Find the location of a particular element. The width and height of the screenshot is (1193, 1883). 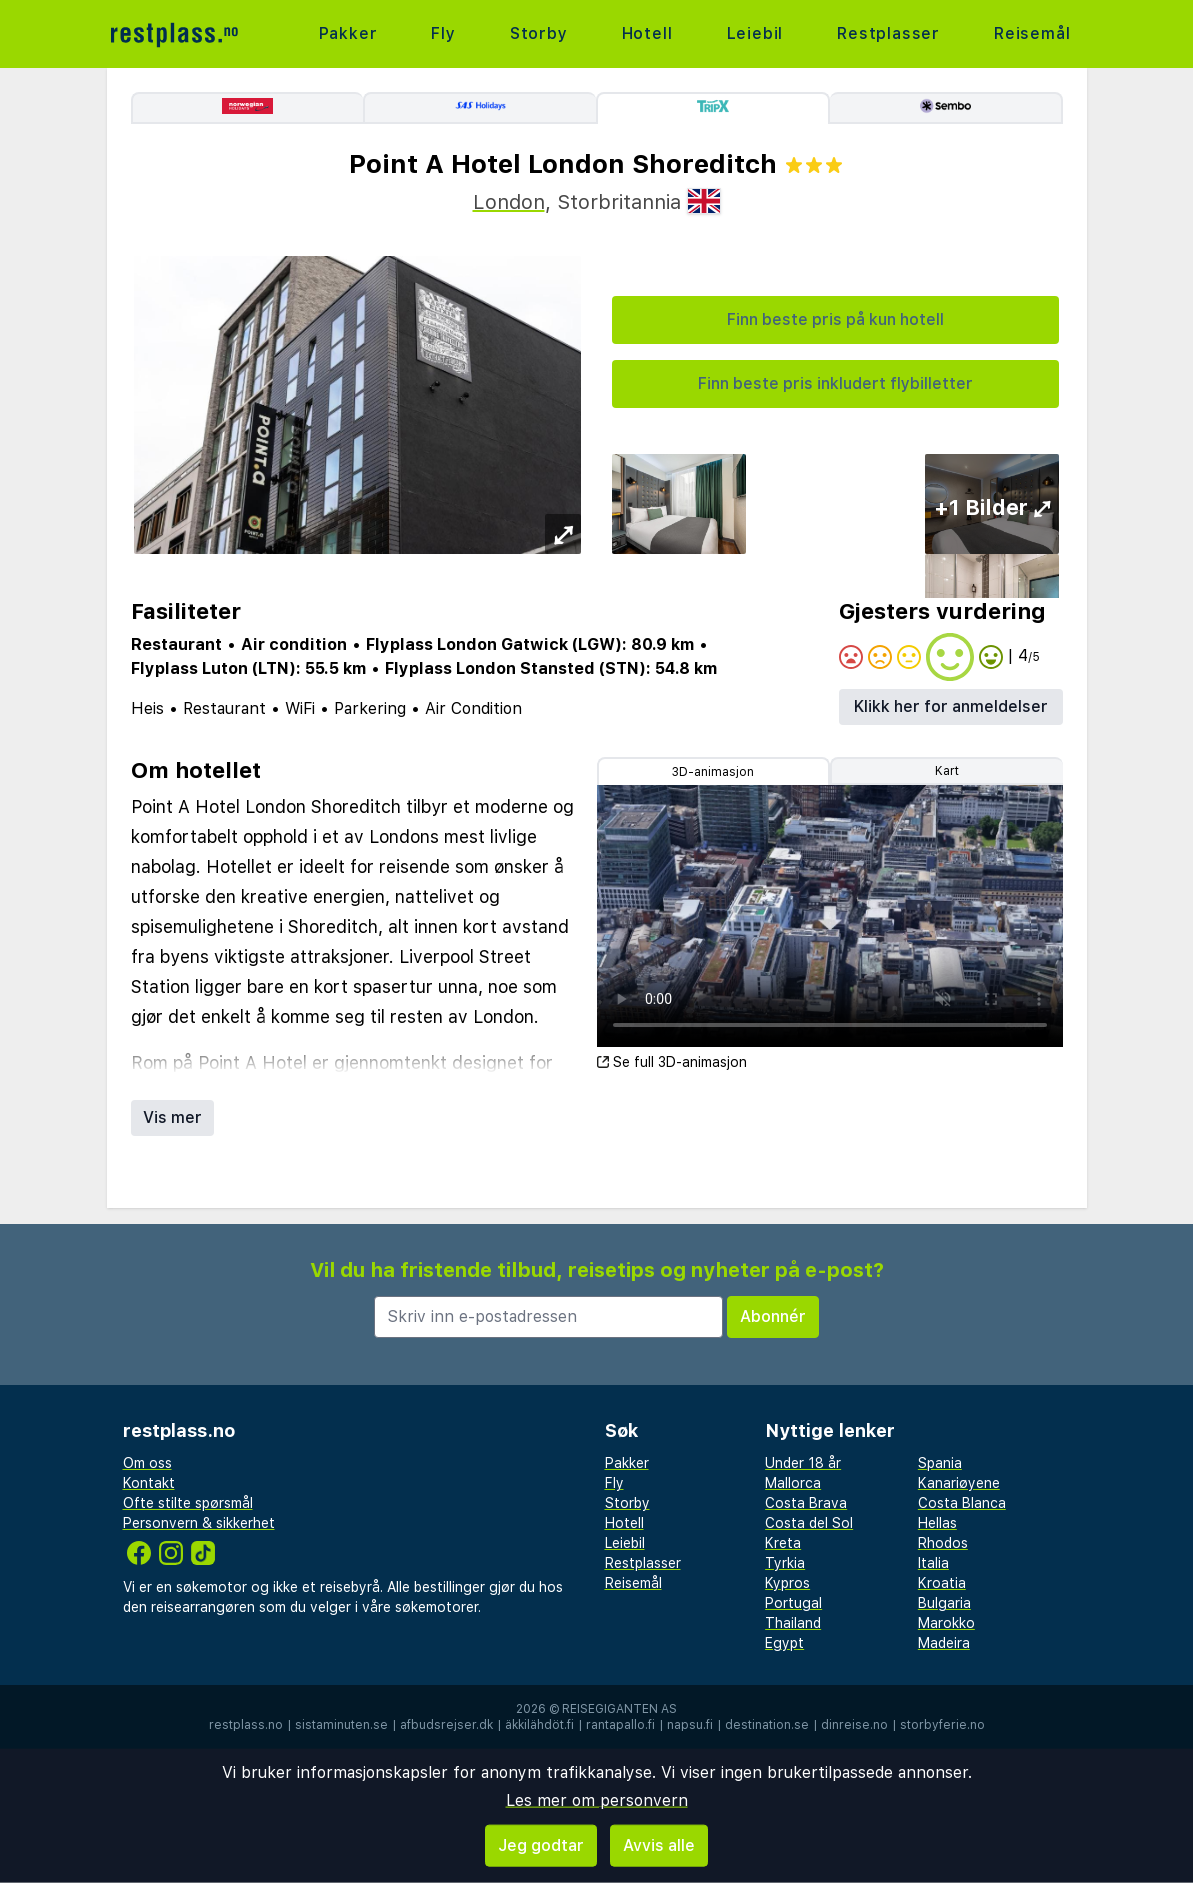

Spania is located at coordinates (940, 1463).